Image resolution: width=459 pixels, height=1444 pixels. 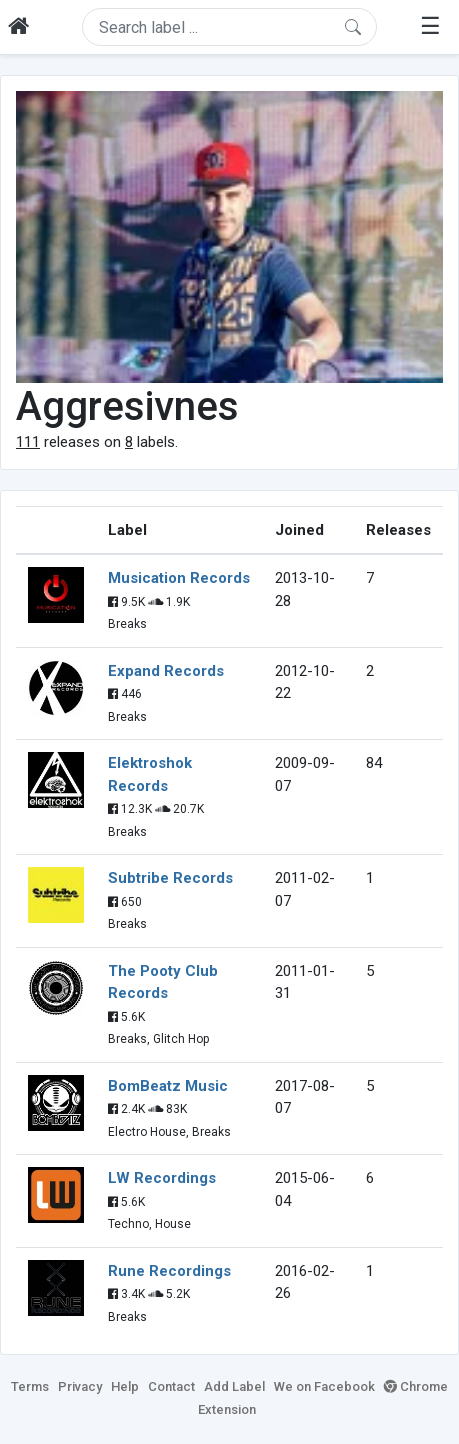 I want to click on Musication Records, so click(x=179, y=578).